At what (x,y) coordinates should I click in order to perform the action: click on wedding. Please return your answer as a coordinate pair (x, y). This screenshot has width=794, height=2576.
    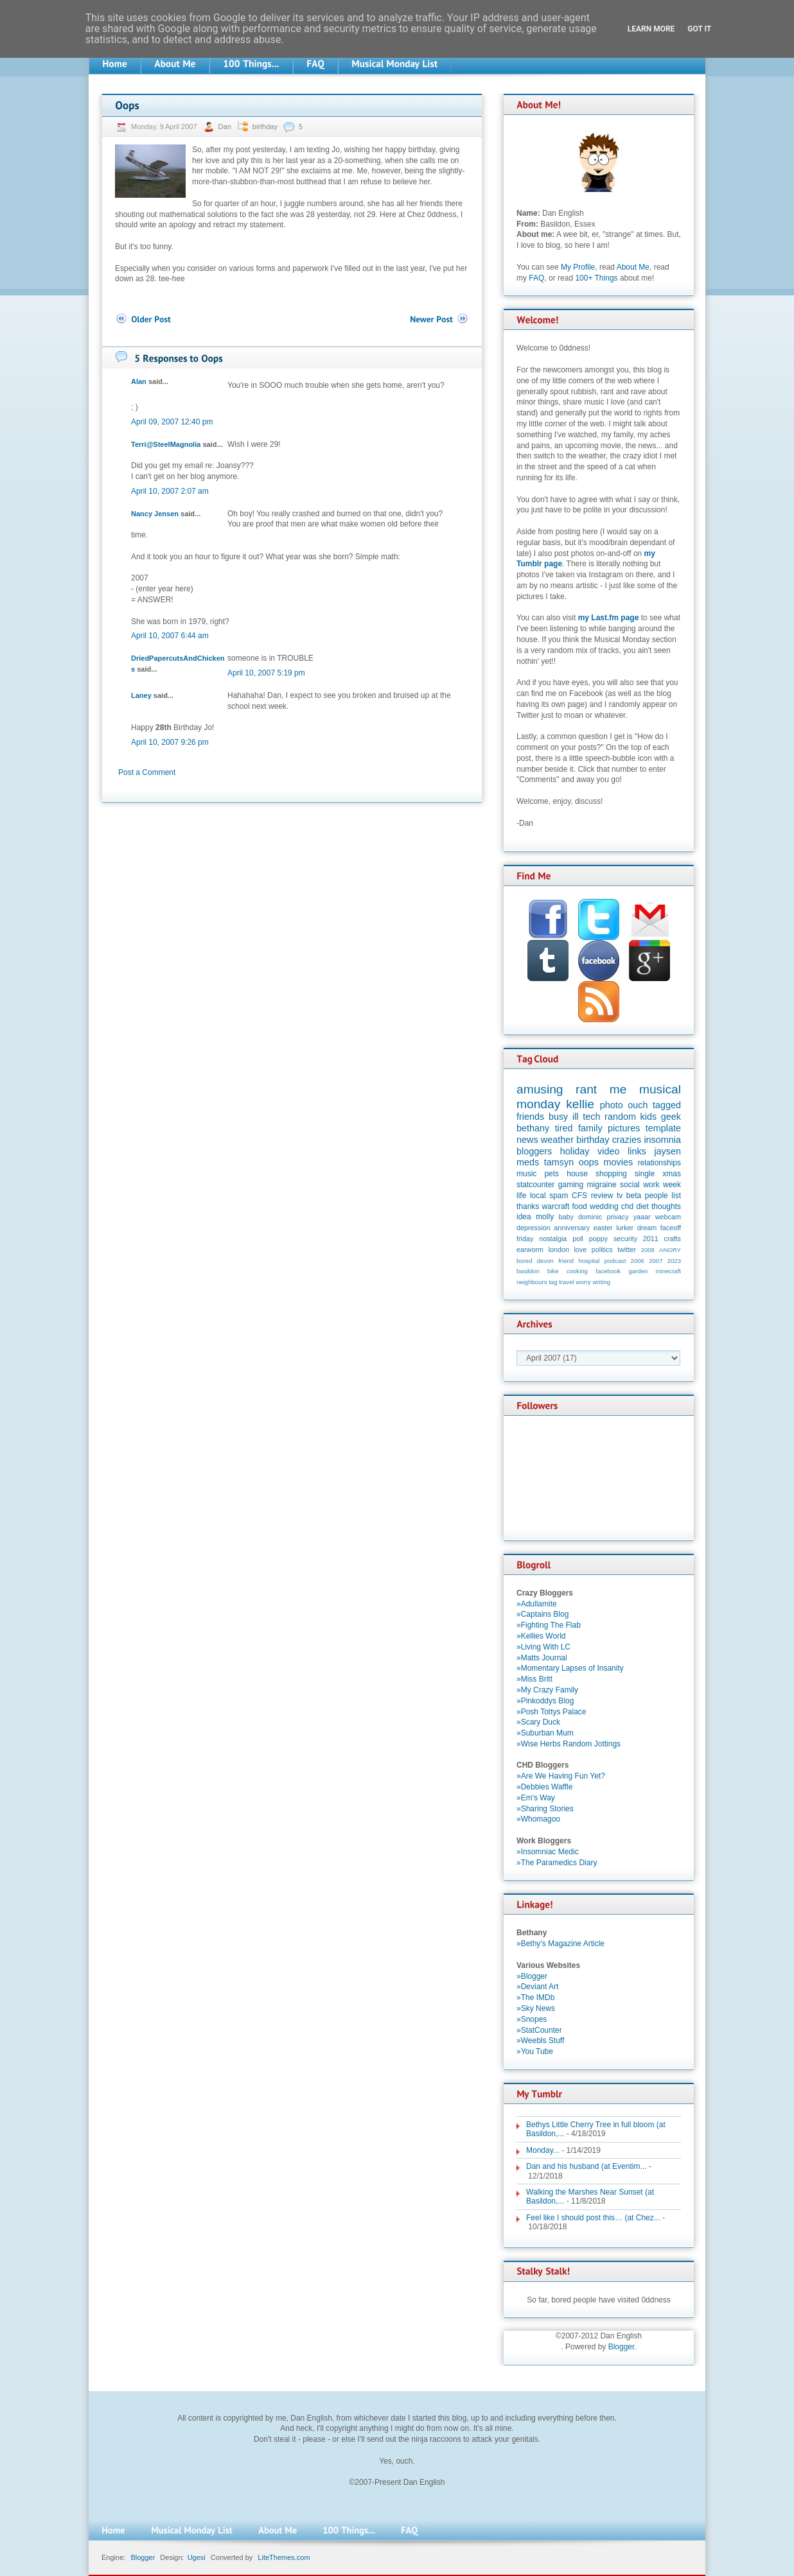
    Looking at the image, I should click on (604, 1206).